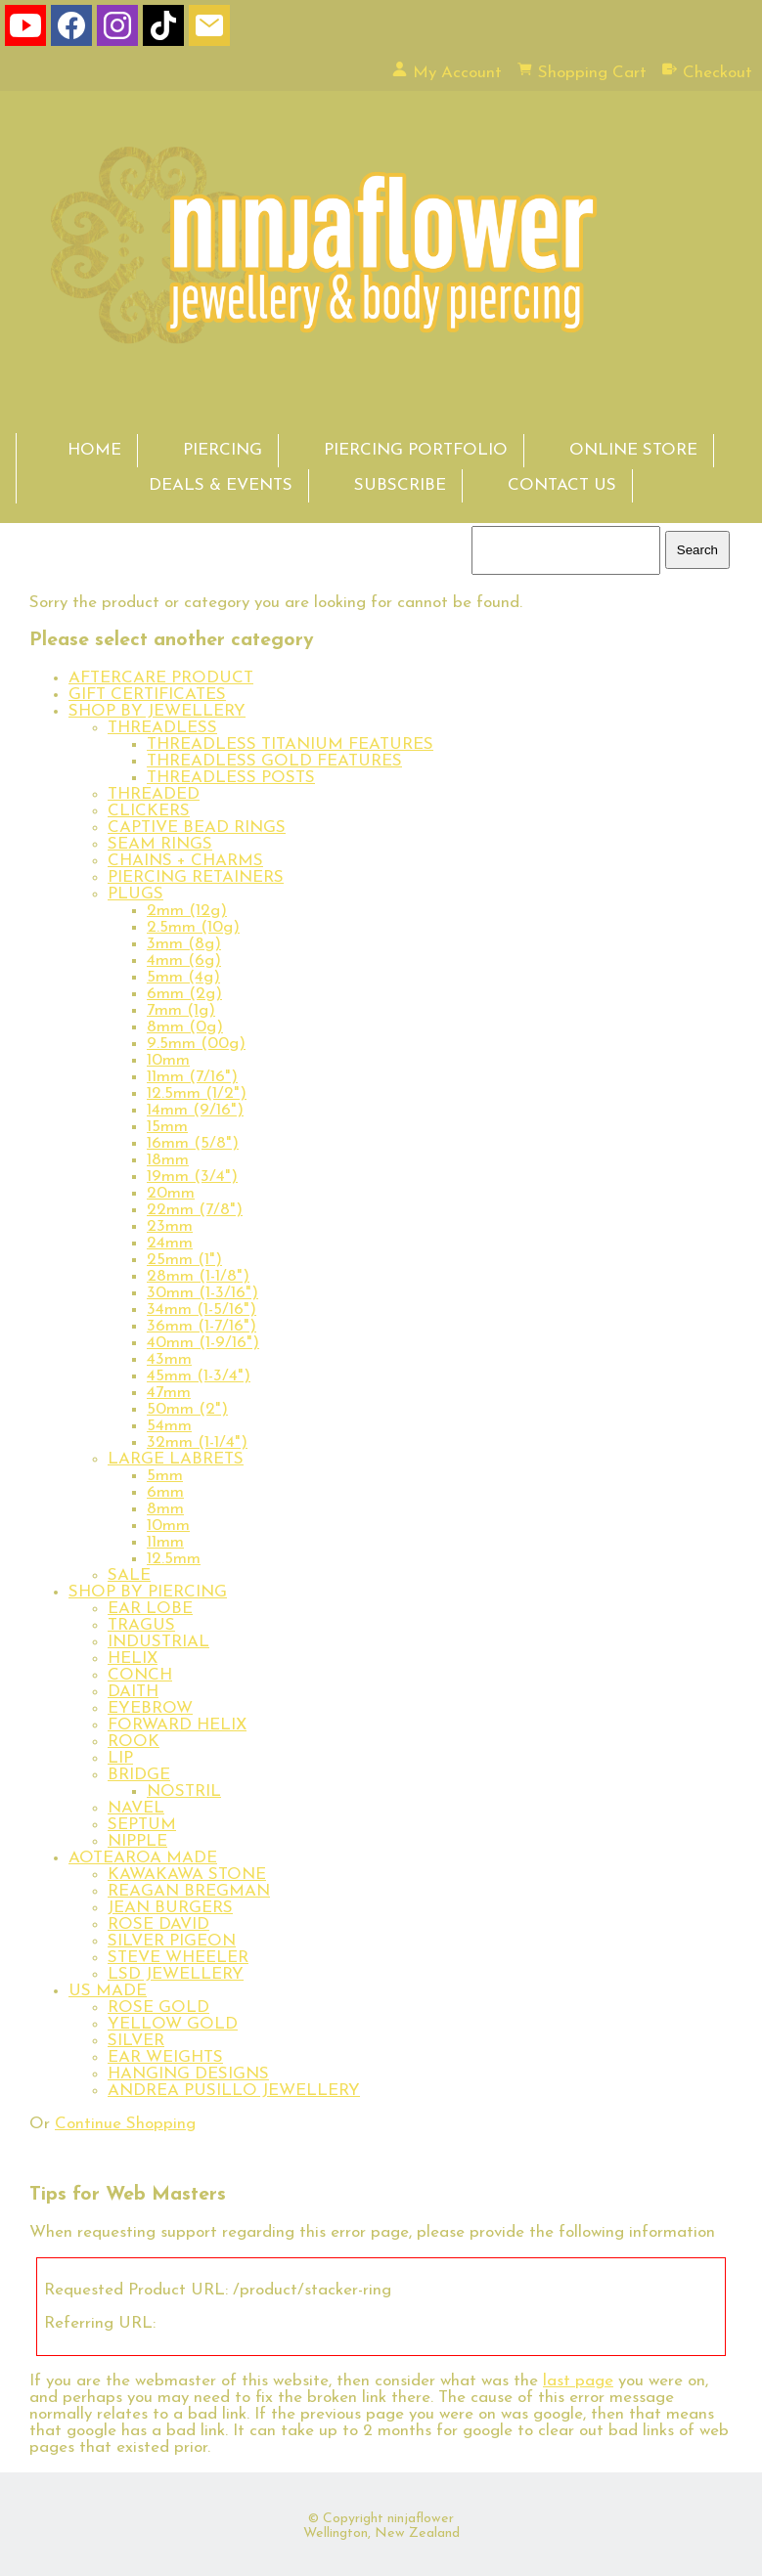 The height and width of the screenshot is (2576, 762). What do you see at coordinates (193, 1143) in the screenshot?
I see `16mm (5/8")` at bounding box center [193, 1143].